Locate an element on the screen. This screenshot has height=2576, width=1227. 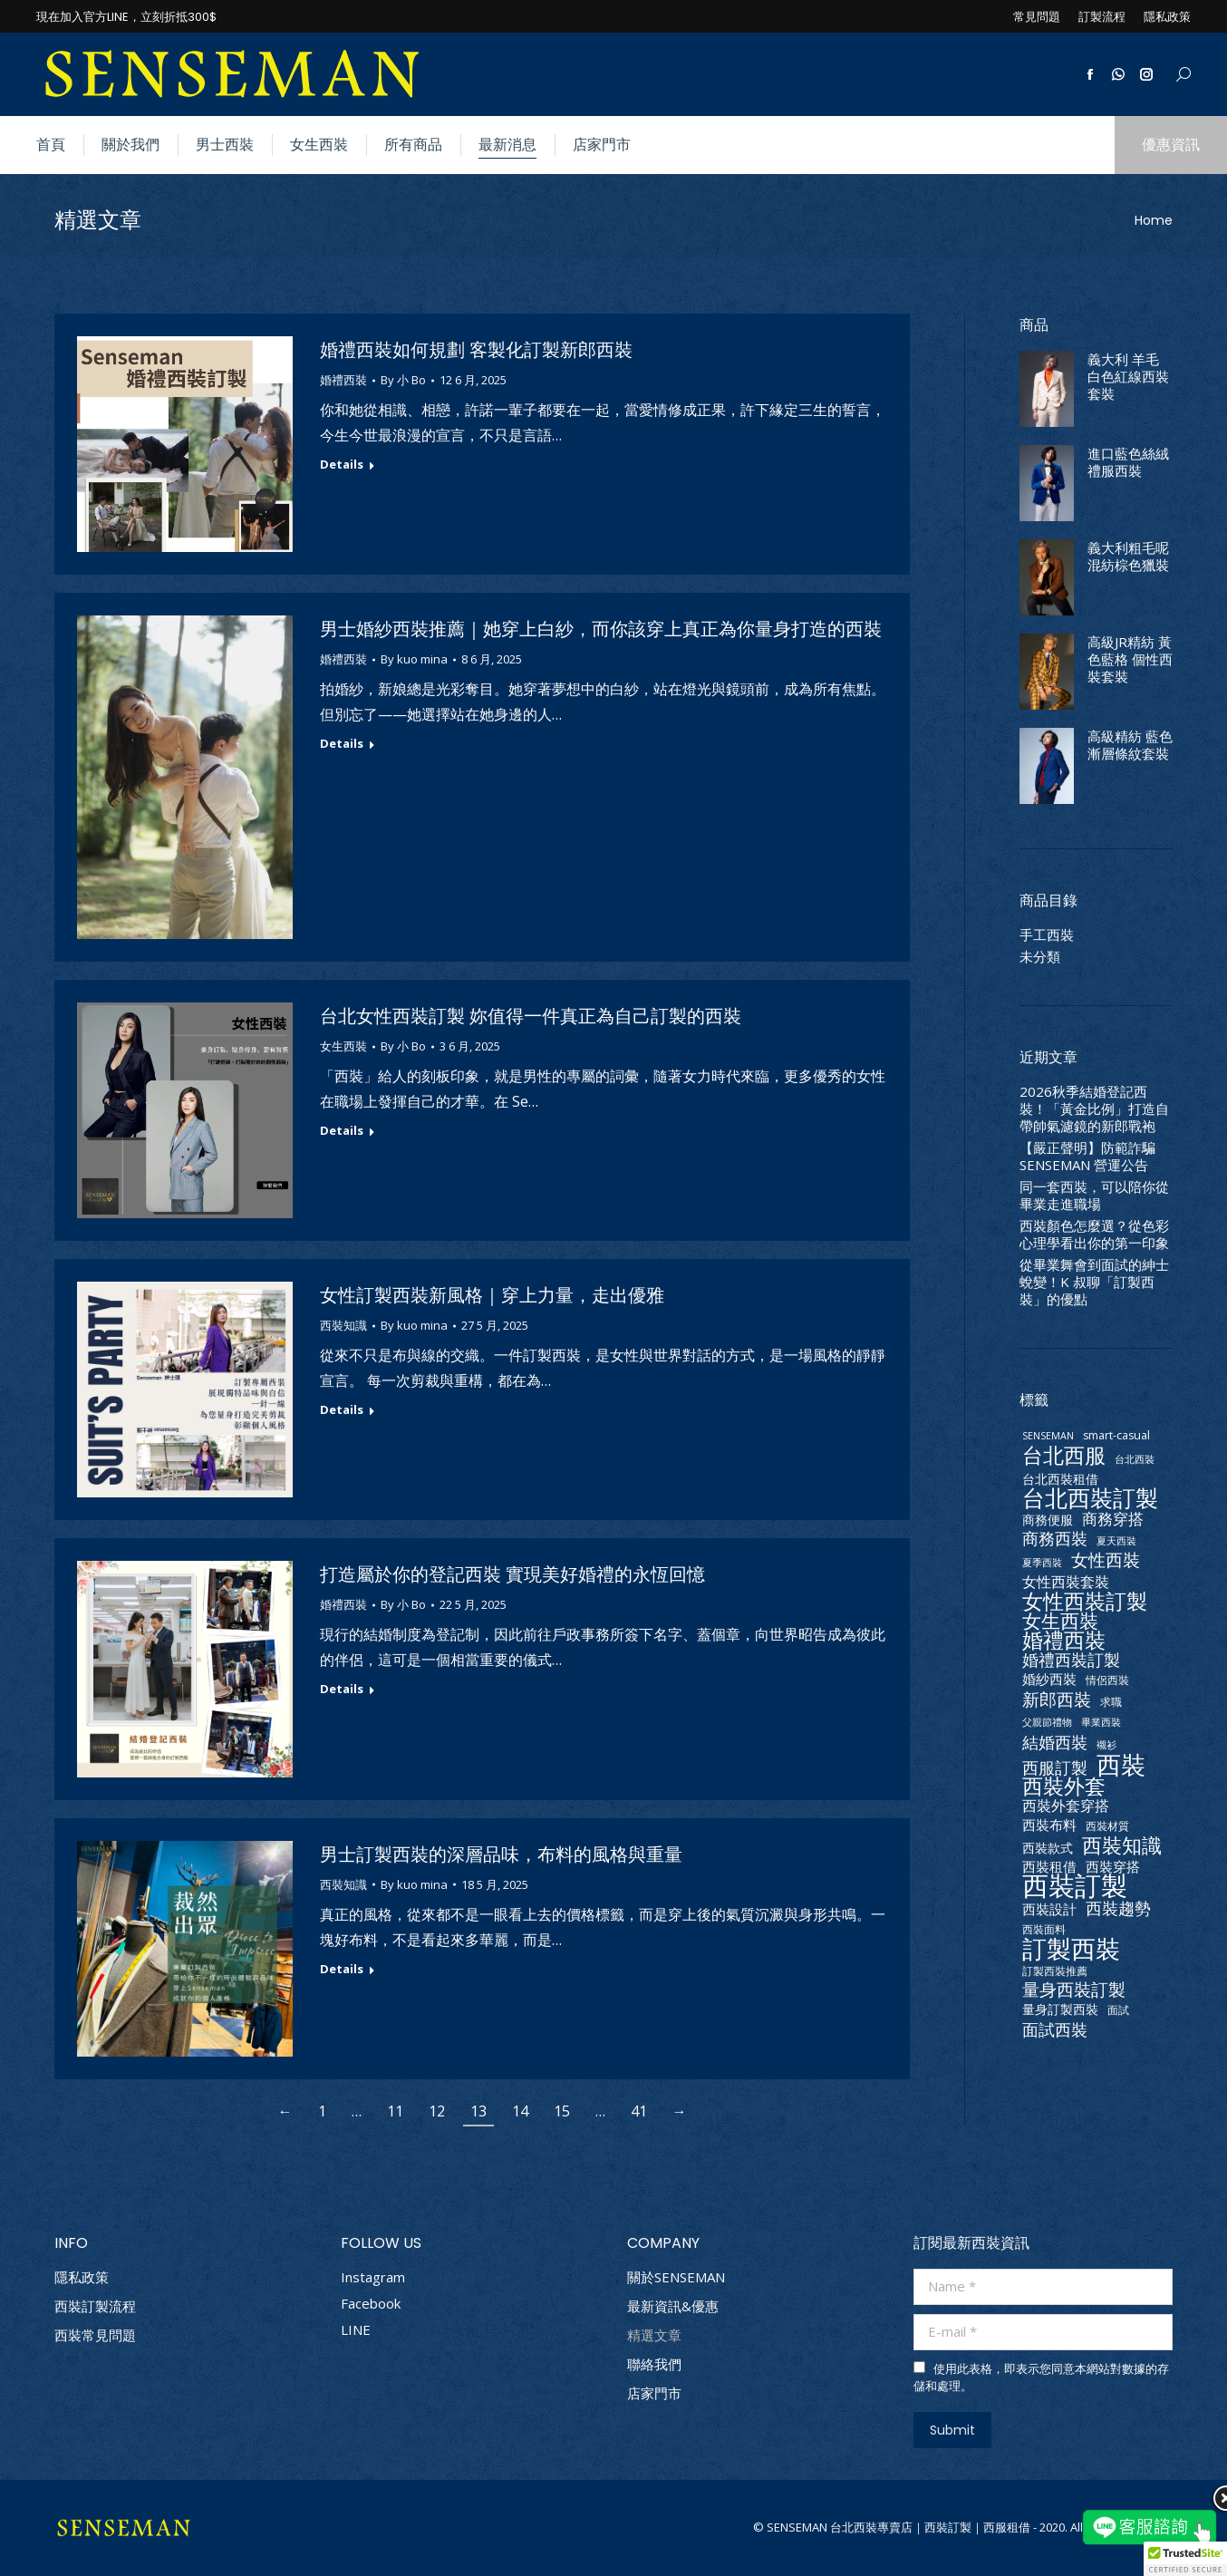
Facebook is located at coordinates (371, 2303).